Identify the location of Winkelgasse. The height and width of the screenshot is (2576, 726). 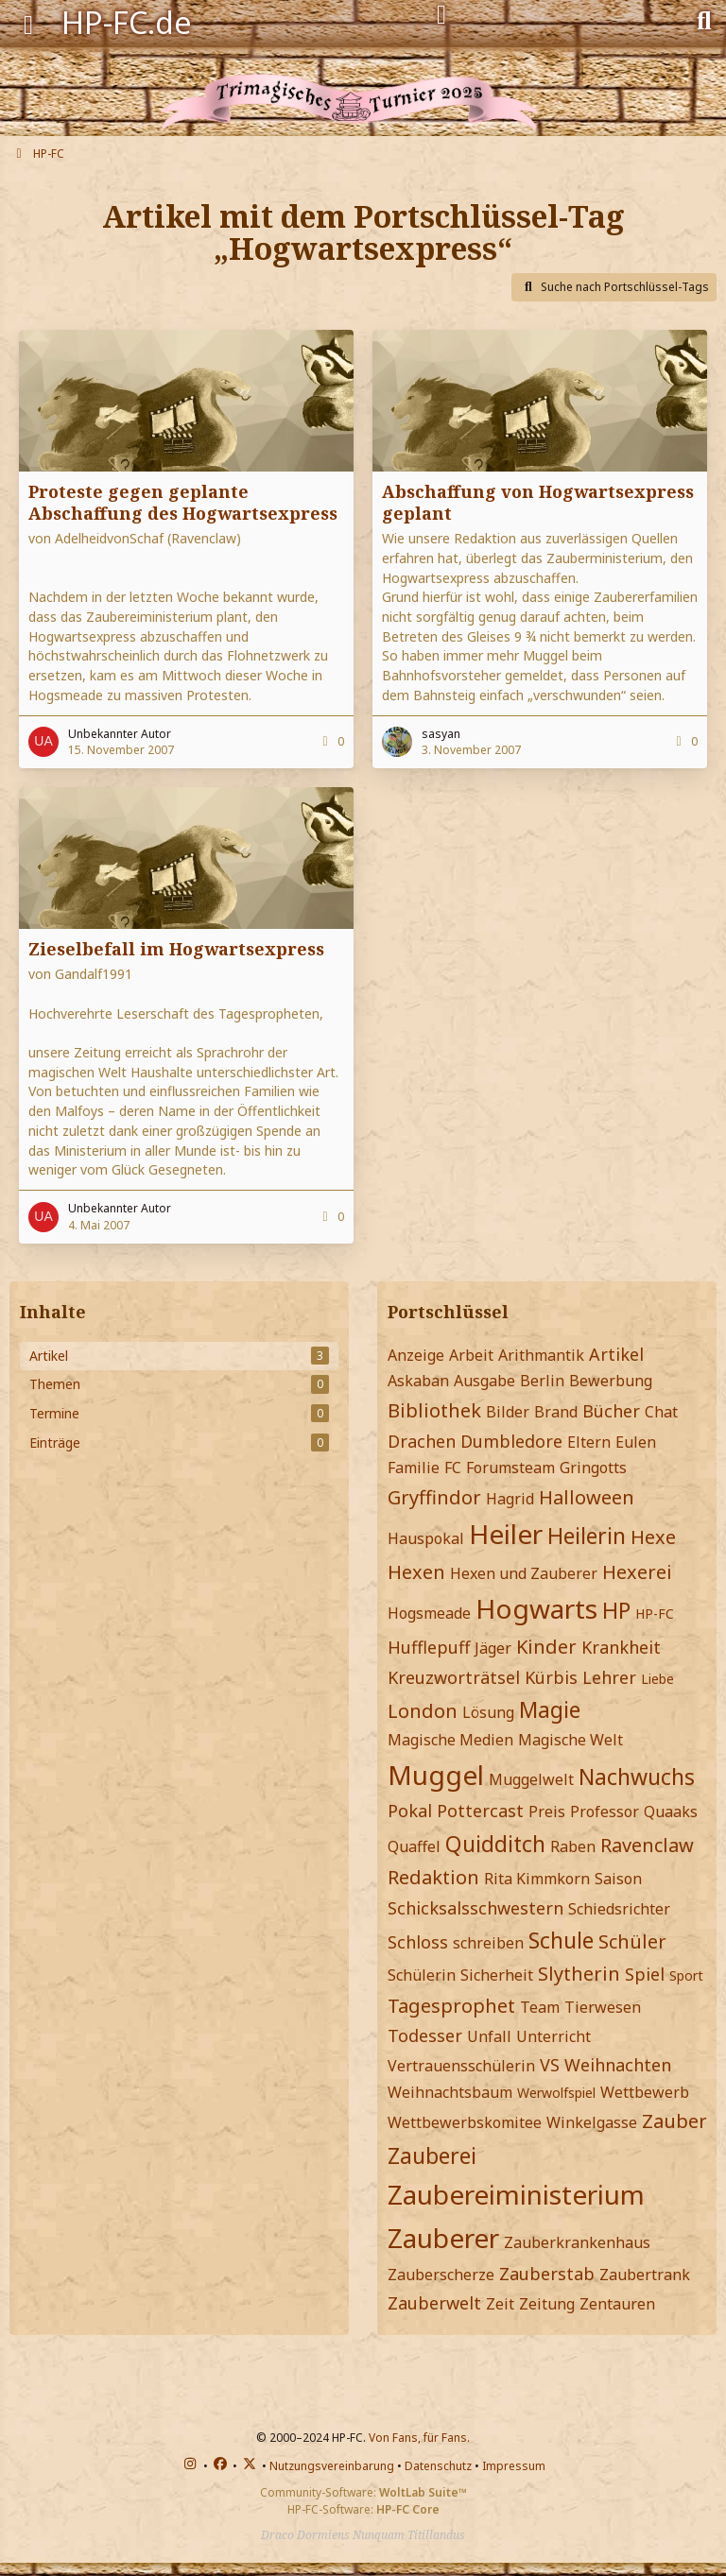
(591, 2122).